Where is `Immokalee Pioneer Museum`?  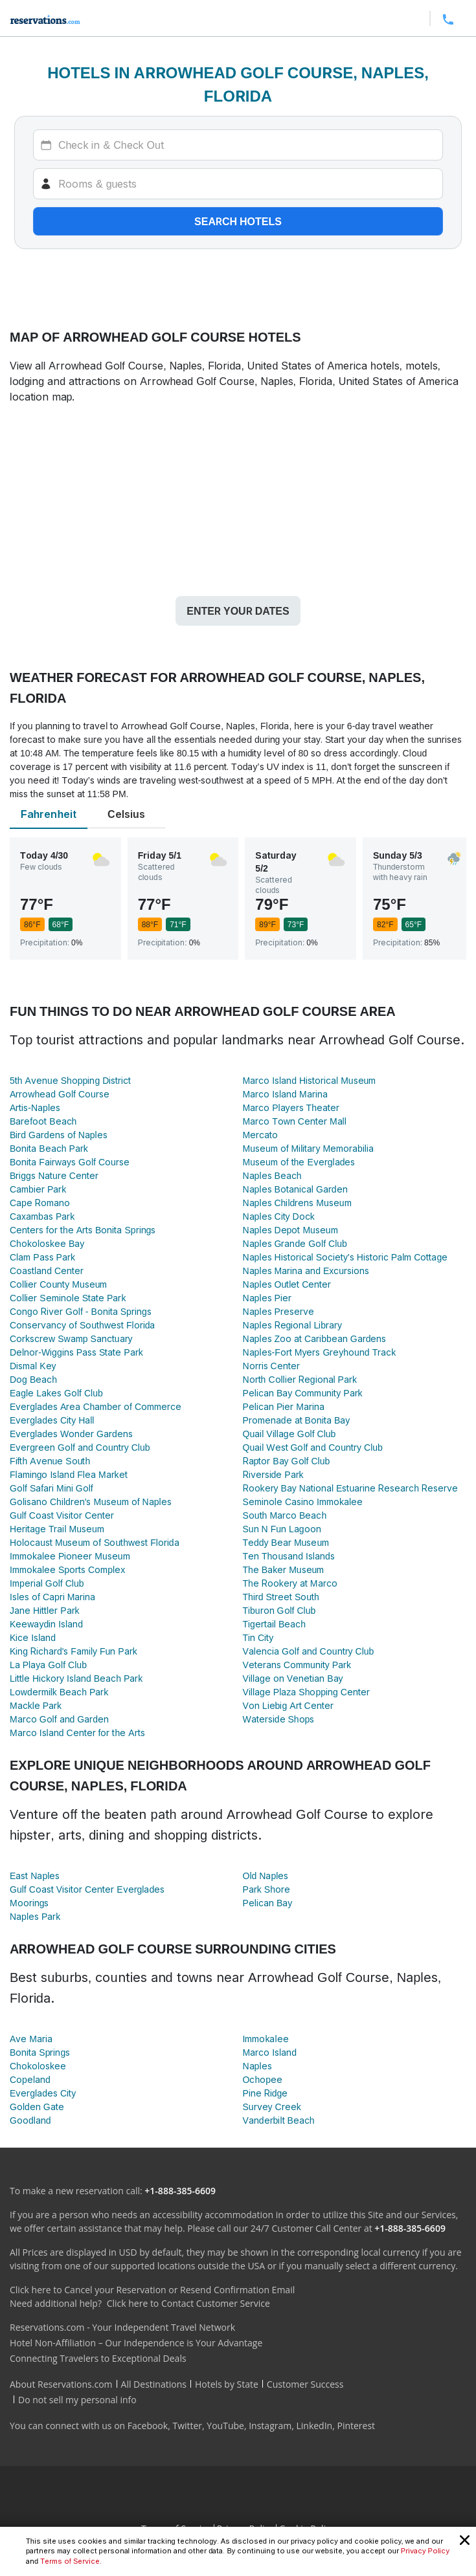
Immokalee Pioneer Museum is located at coordinates (70, 1555).